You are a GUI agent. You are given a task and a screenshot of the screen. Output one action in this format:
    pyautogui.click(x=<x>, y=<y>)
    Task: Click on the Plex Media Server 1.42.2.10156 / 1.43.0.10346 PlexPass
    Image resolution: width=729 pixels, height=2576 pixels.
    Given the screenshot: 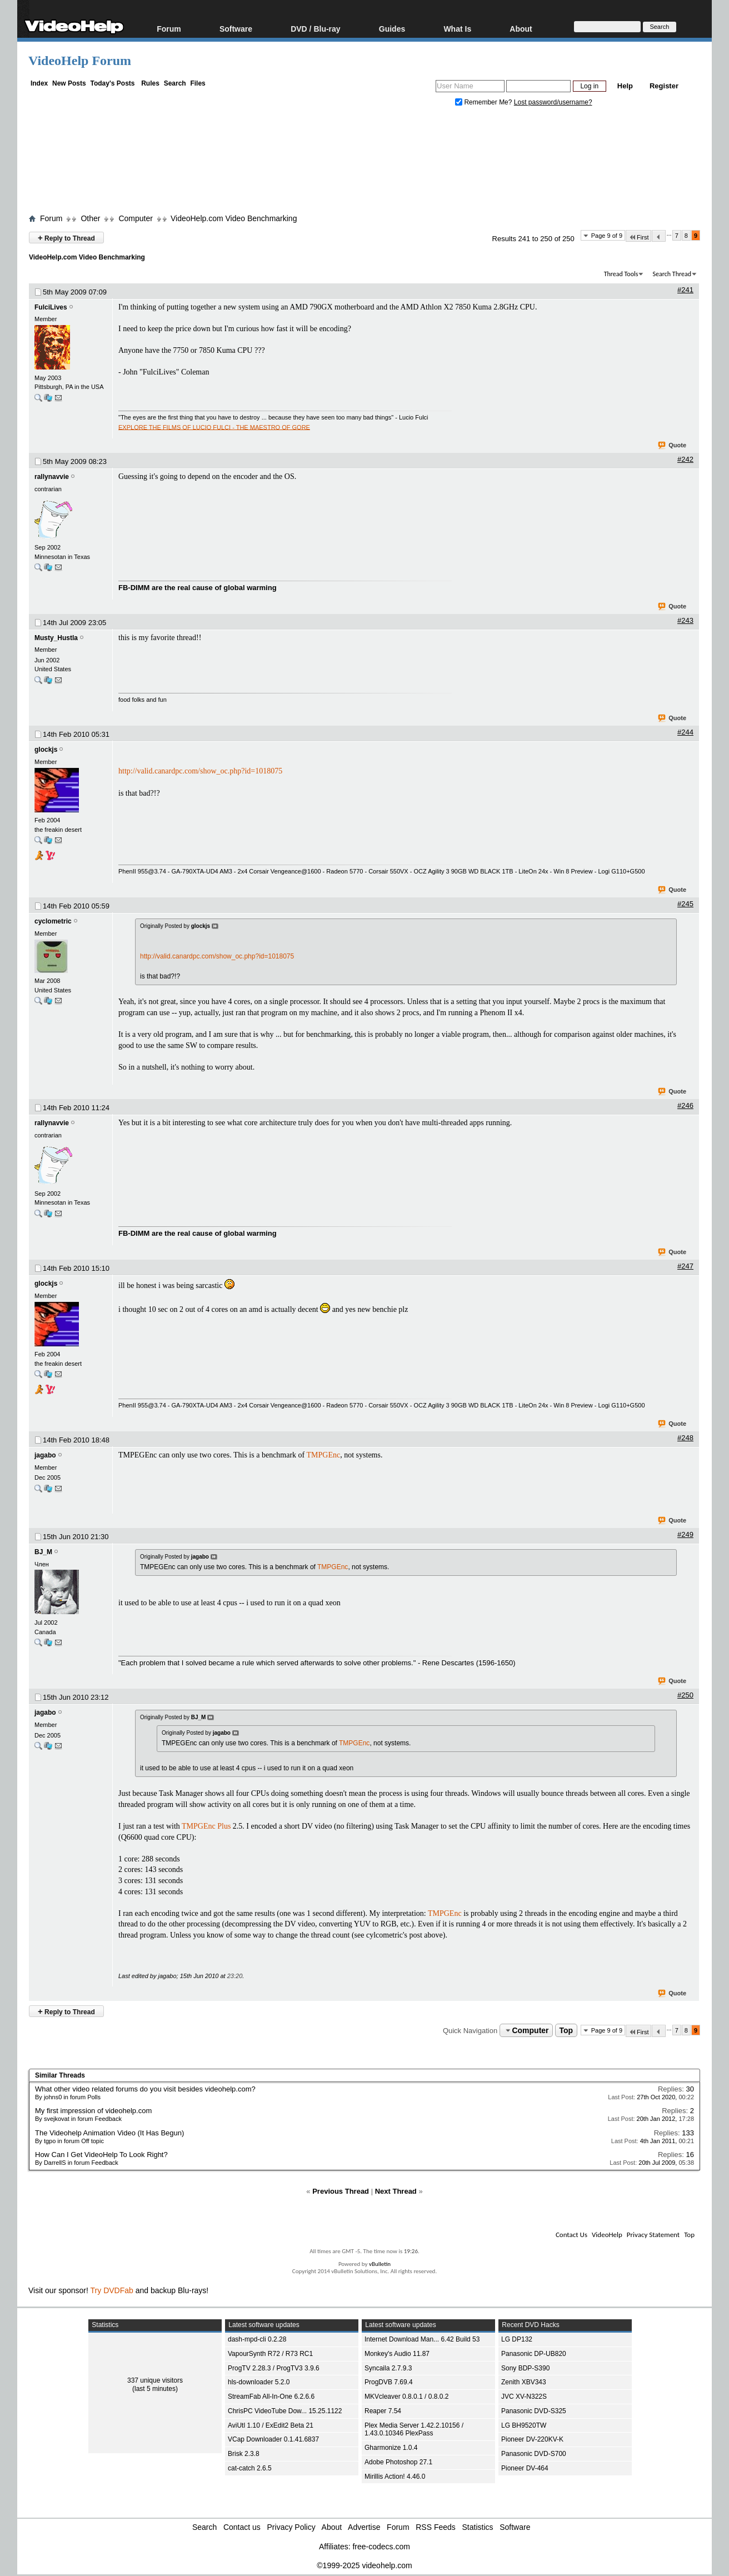 What is the action you would take?
    pyautogui.click(x=413, y=2430)
    